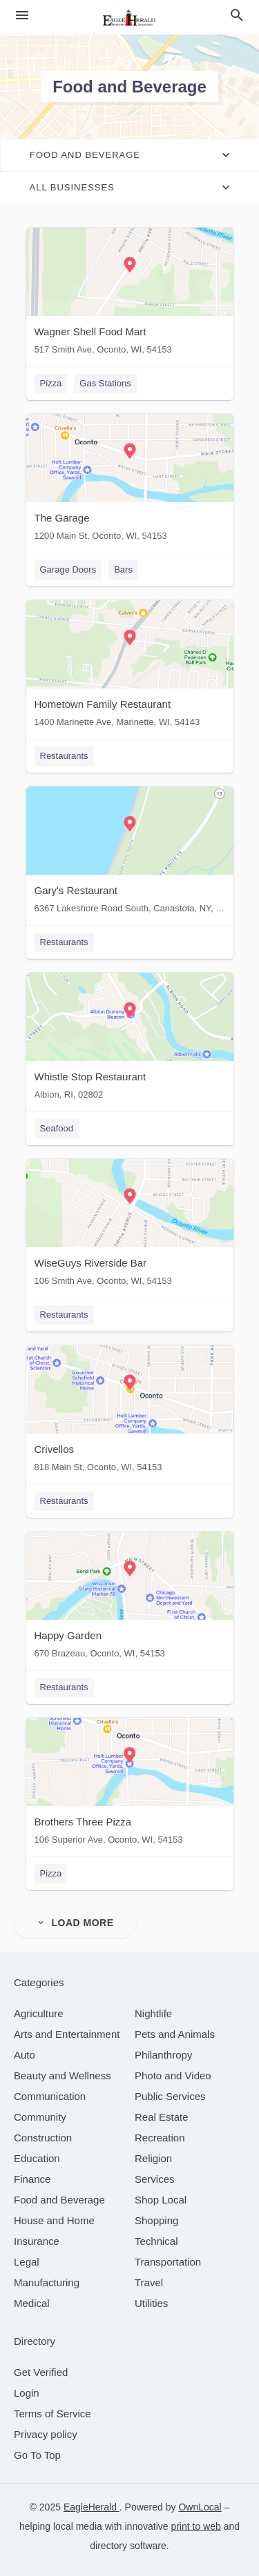  I want to click on [category Agriculture], so click(39, 2013).